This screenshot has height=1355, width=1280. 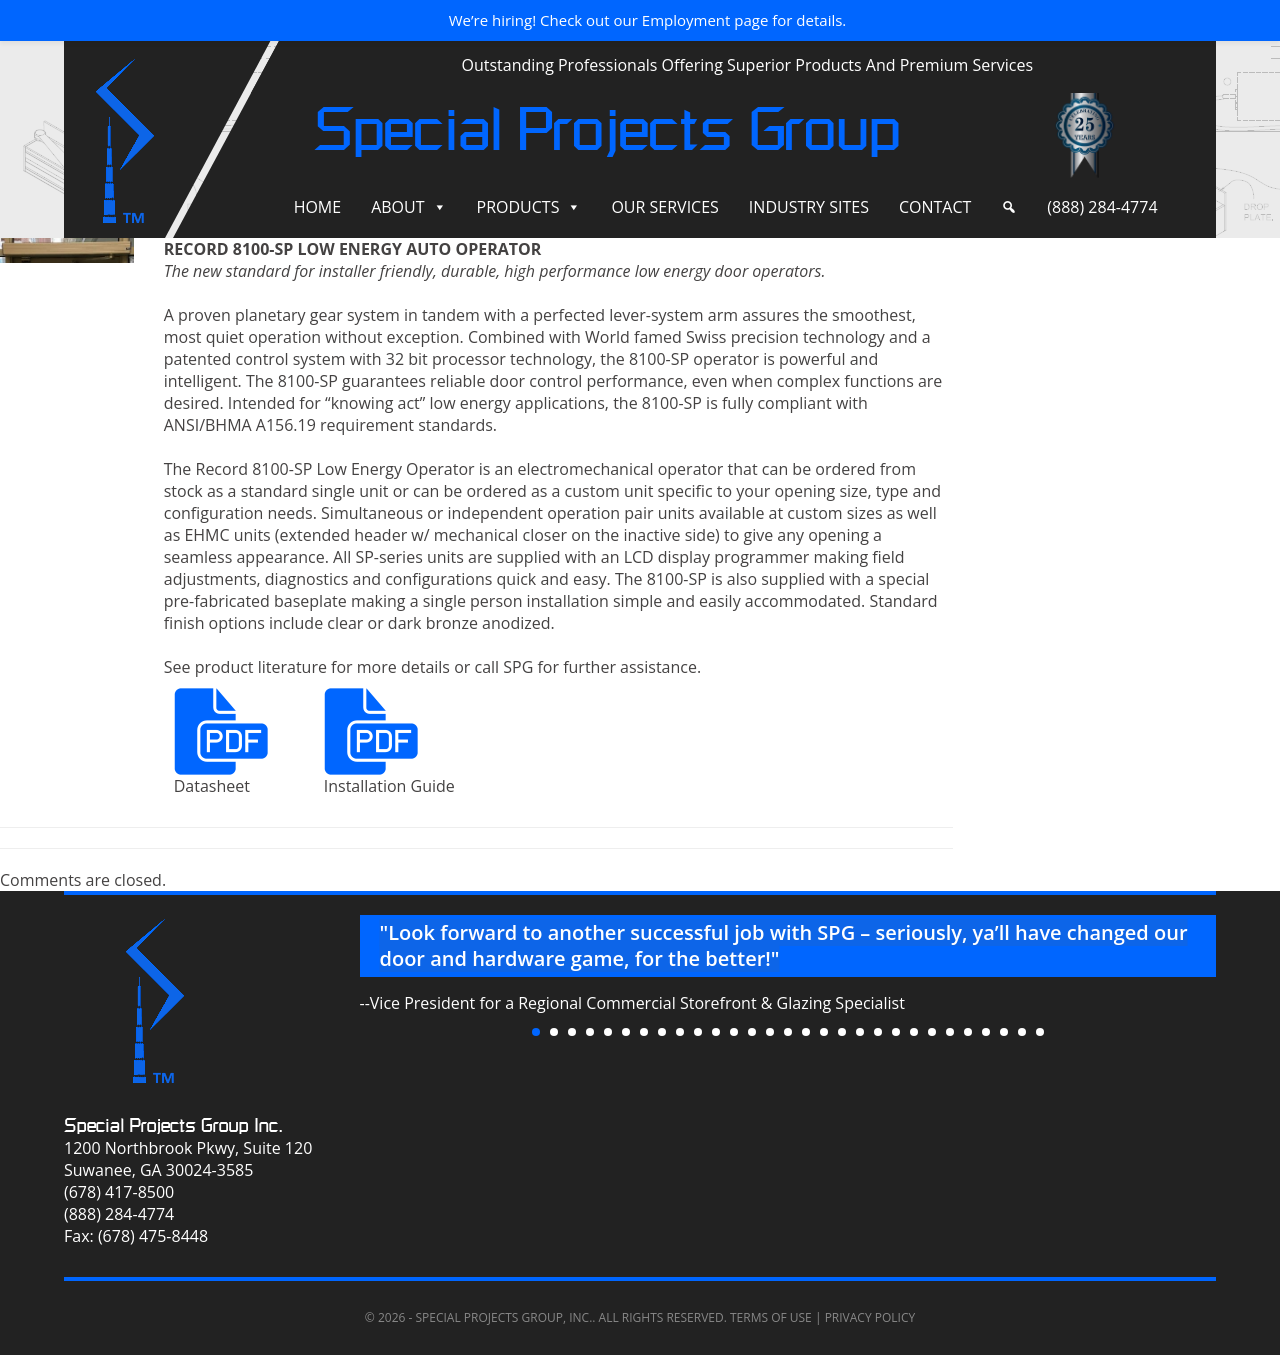 I want to click on 22, so click(x=914, y=1032).